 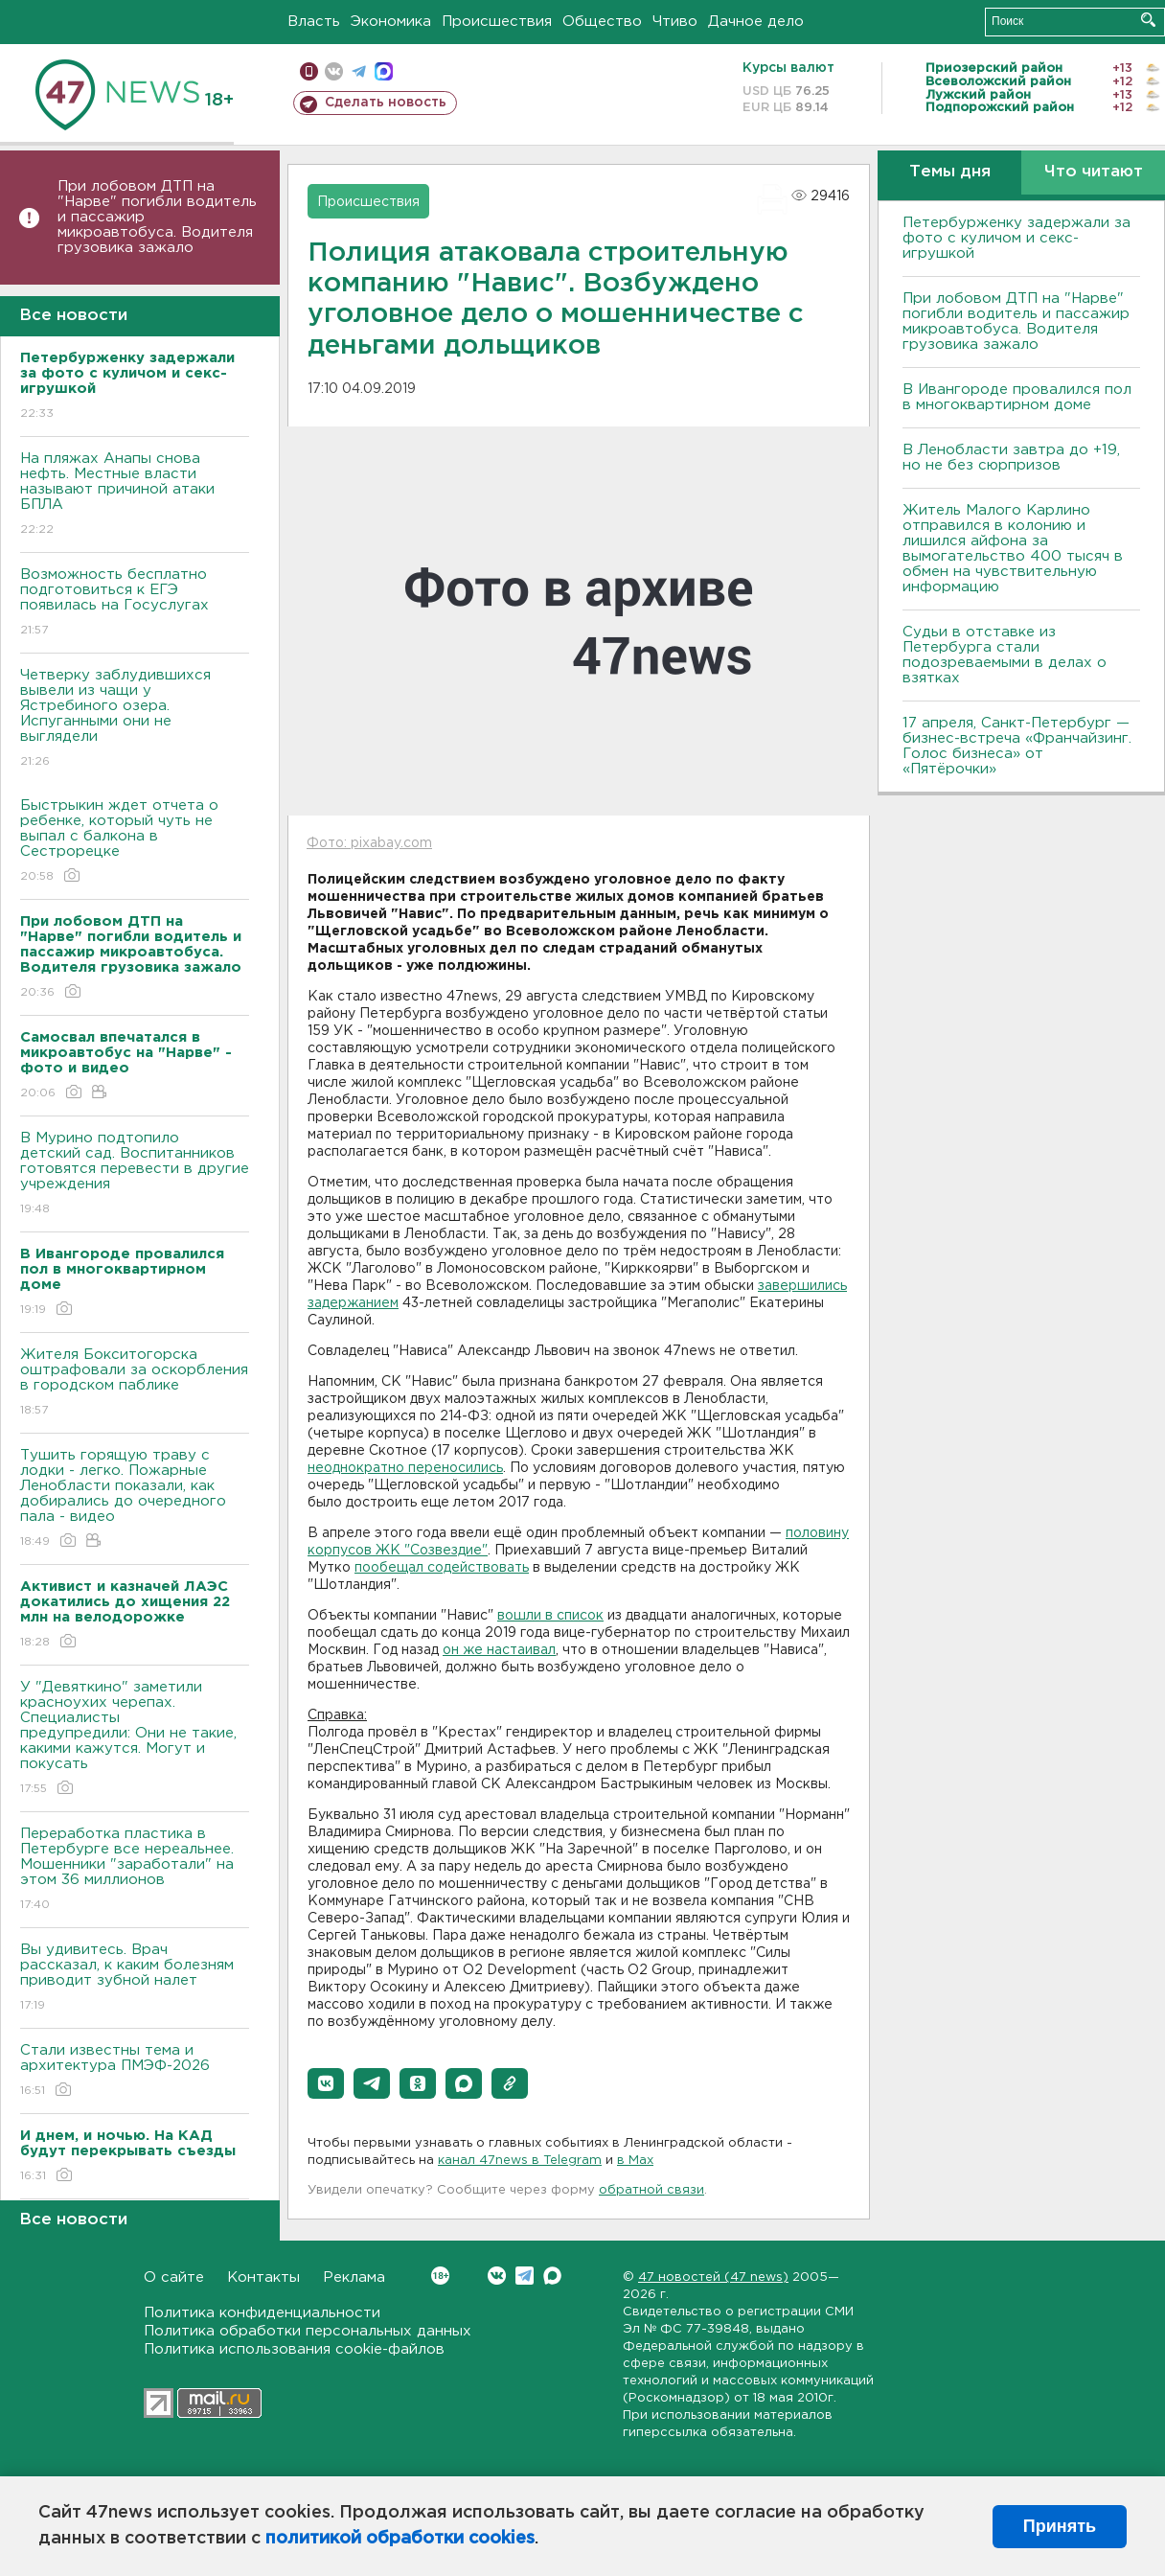 What do you see at coordinates (309, 71) in the screenshot?
I see `Мобильная версия` at bounding box center [309, 71].